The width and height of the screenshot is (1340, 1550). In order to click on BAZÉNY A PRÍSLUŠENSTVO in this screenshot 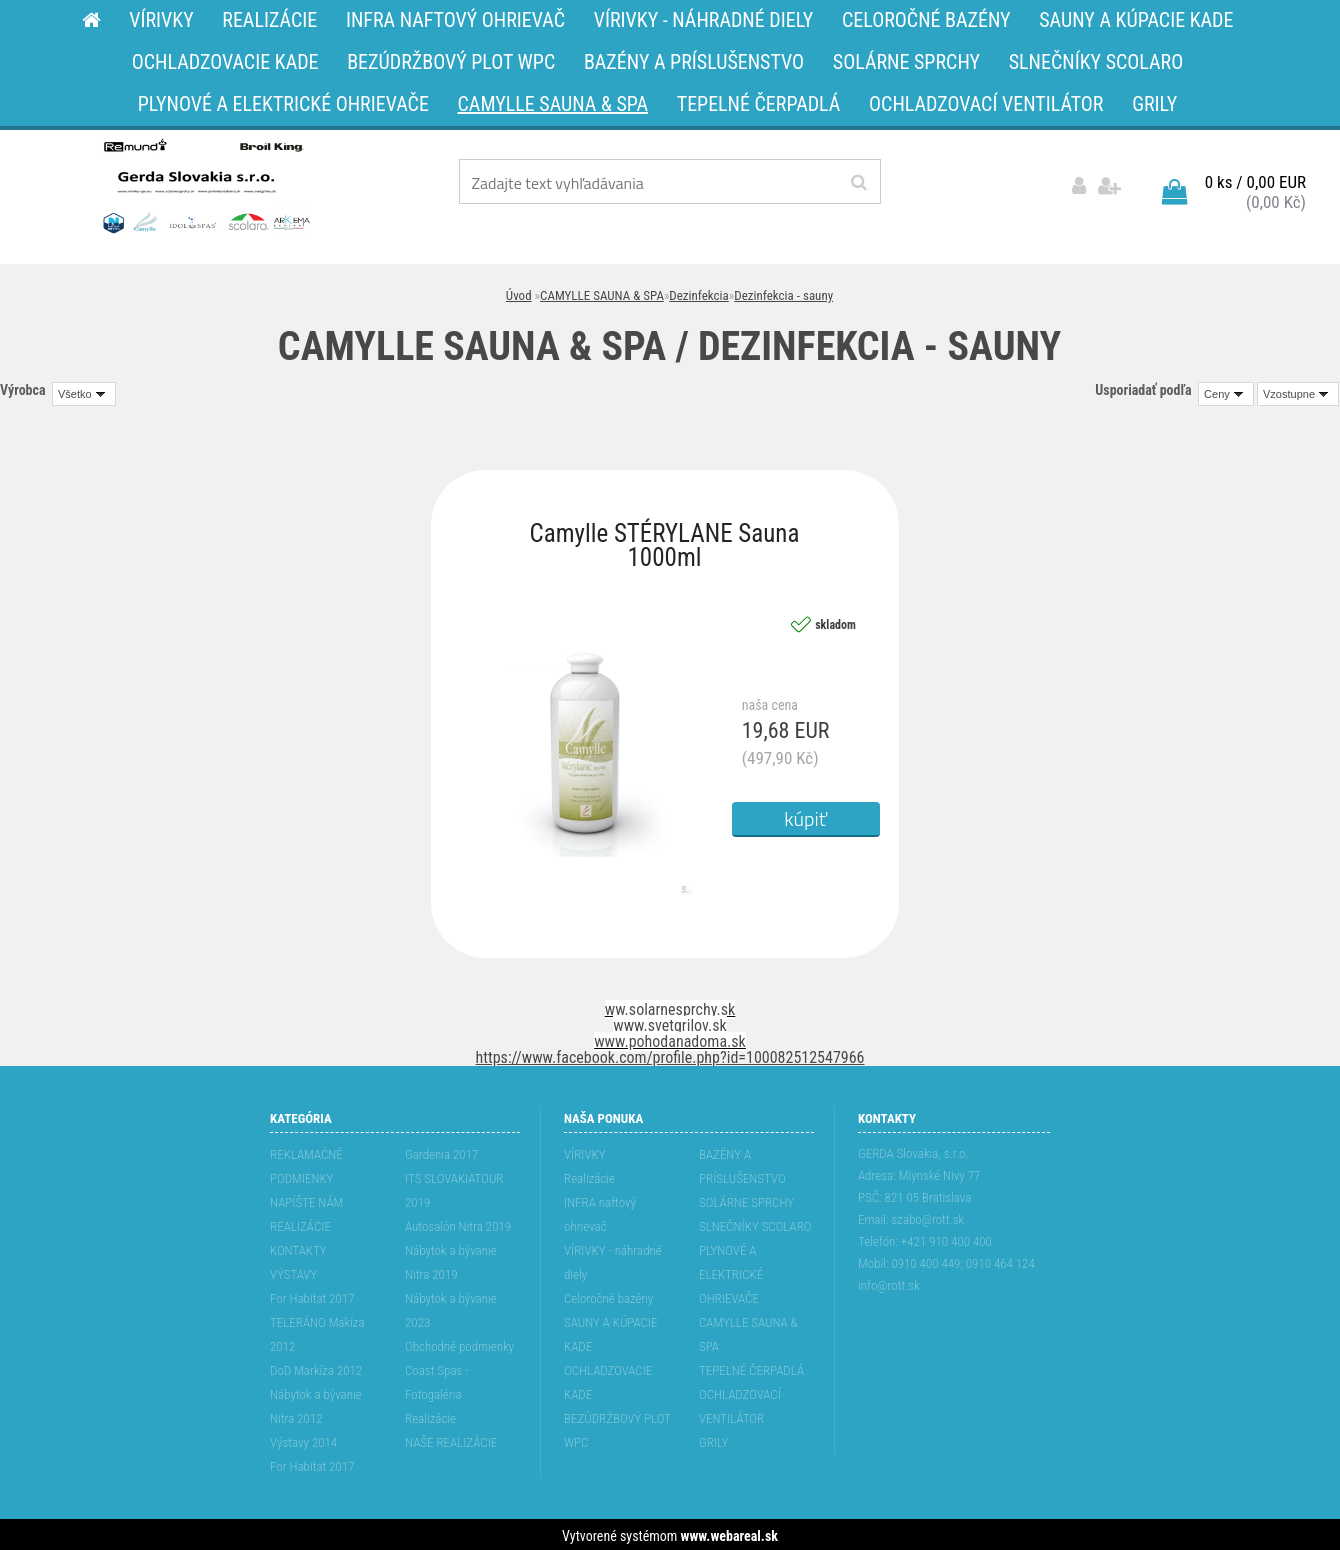, I will do `click(742, 1163)`.